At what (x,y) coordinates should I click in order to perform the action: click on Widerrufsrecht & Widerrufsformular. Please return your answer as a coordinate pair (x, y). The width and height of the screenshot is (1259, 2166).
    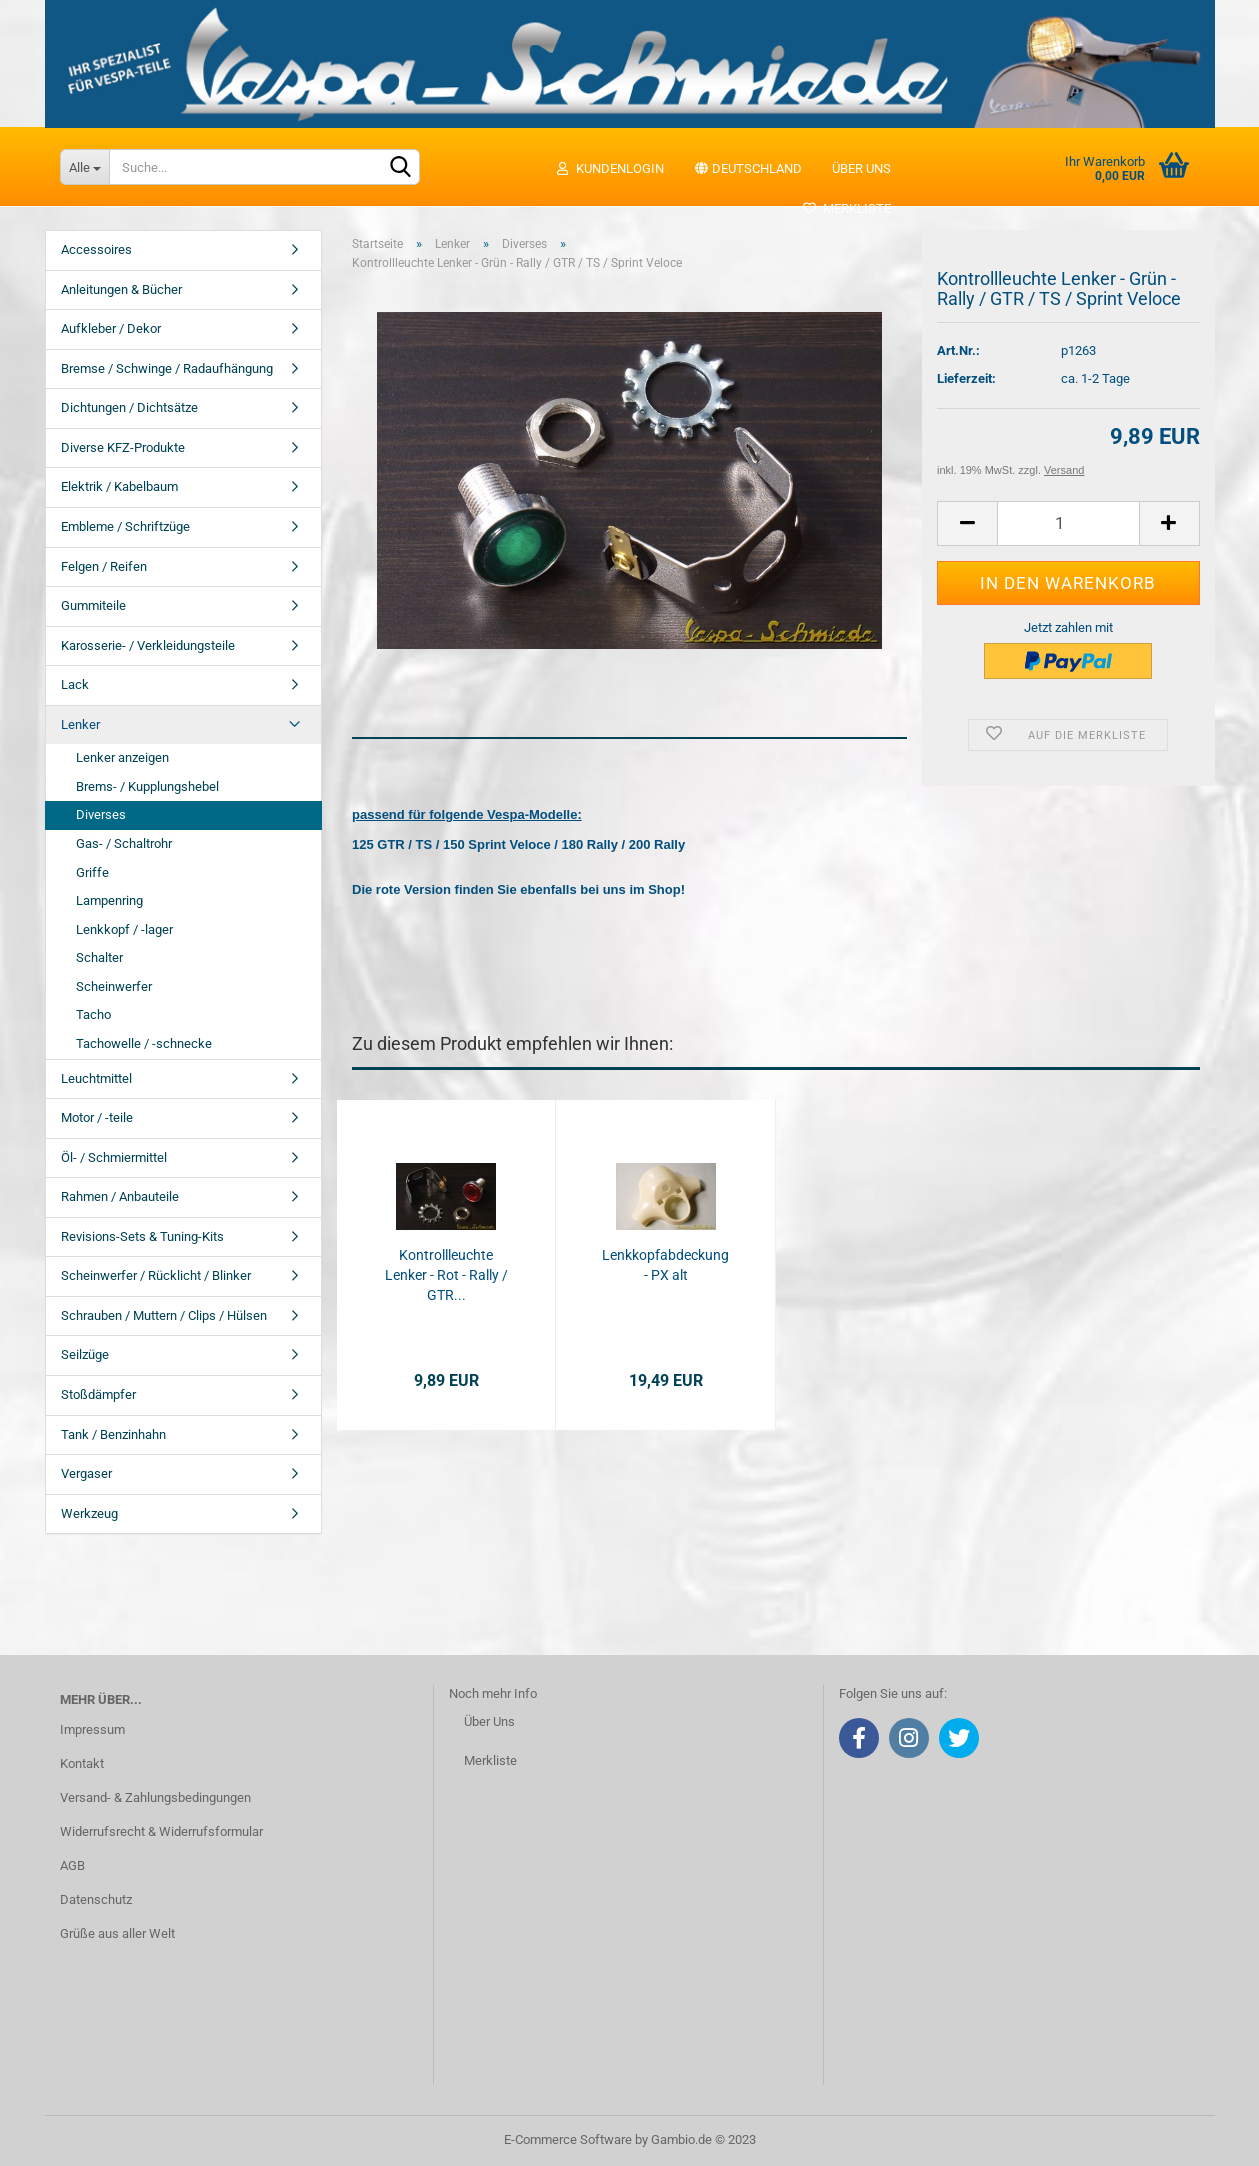
    Looking at the image, I should click on (161, 1831).